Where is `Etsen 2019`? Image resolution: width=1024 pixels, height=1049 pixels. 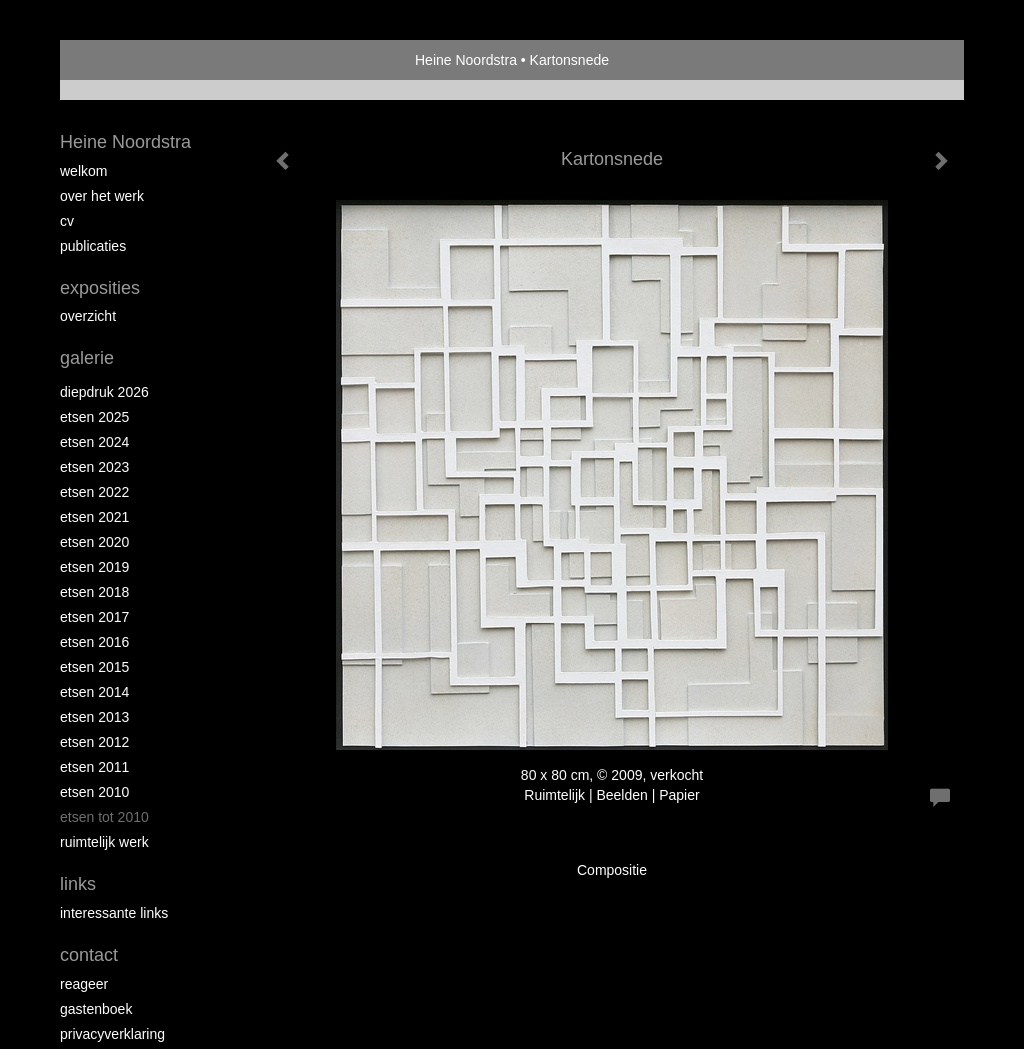
Etsen 2019 is located at coordinates (94, 567).